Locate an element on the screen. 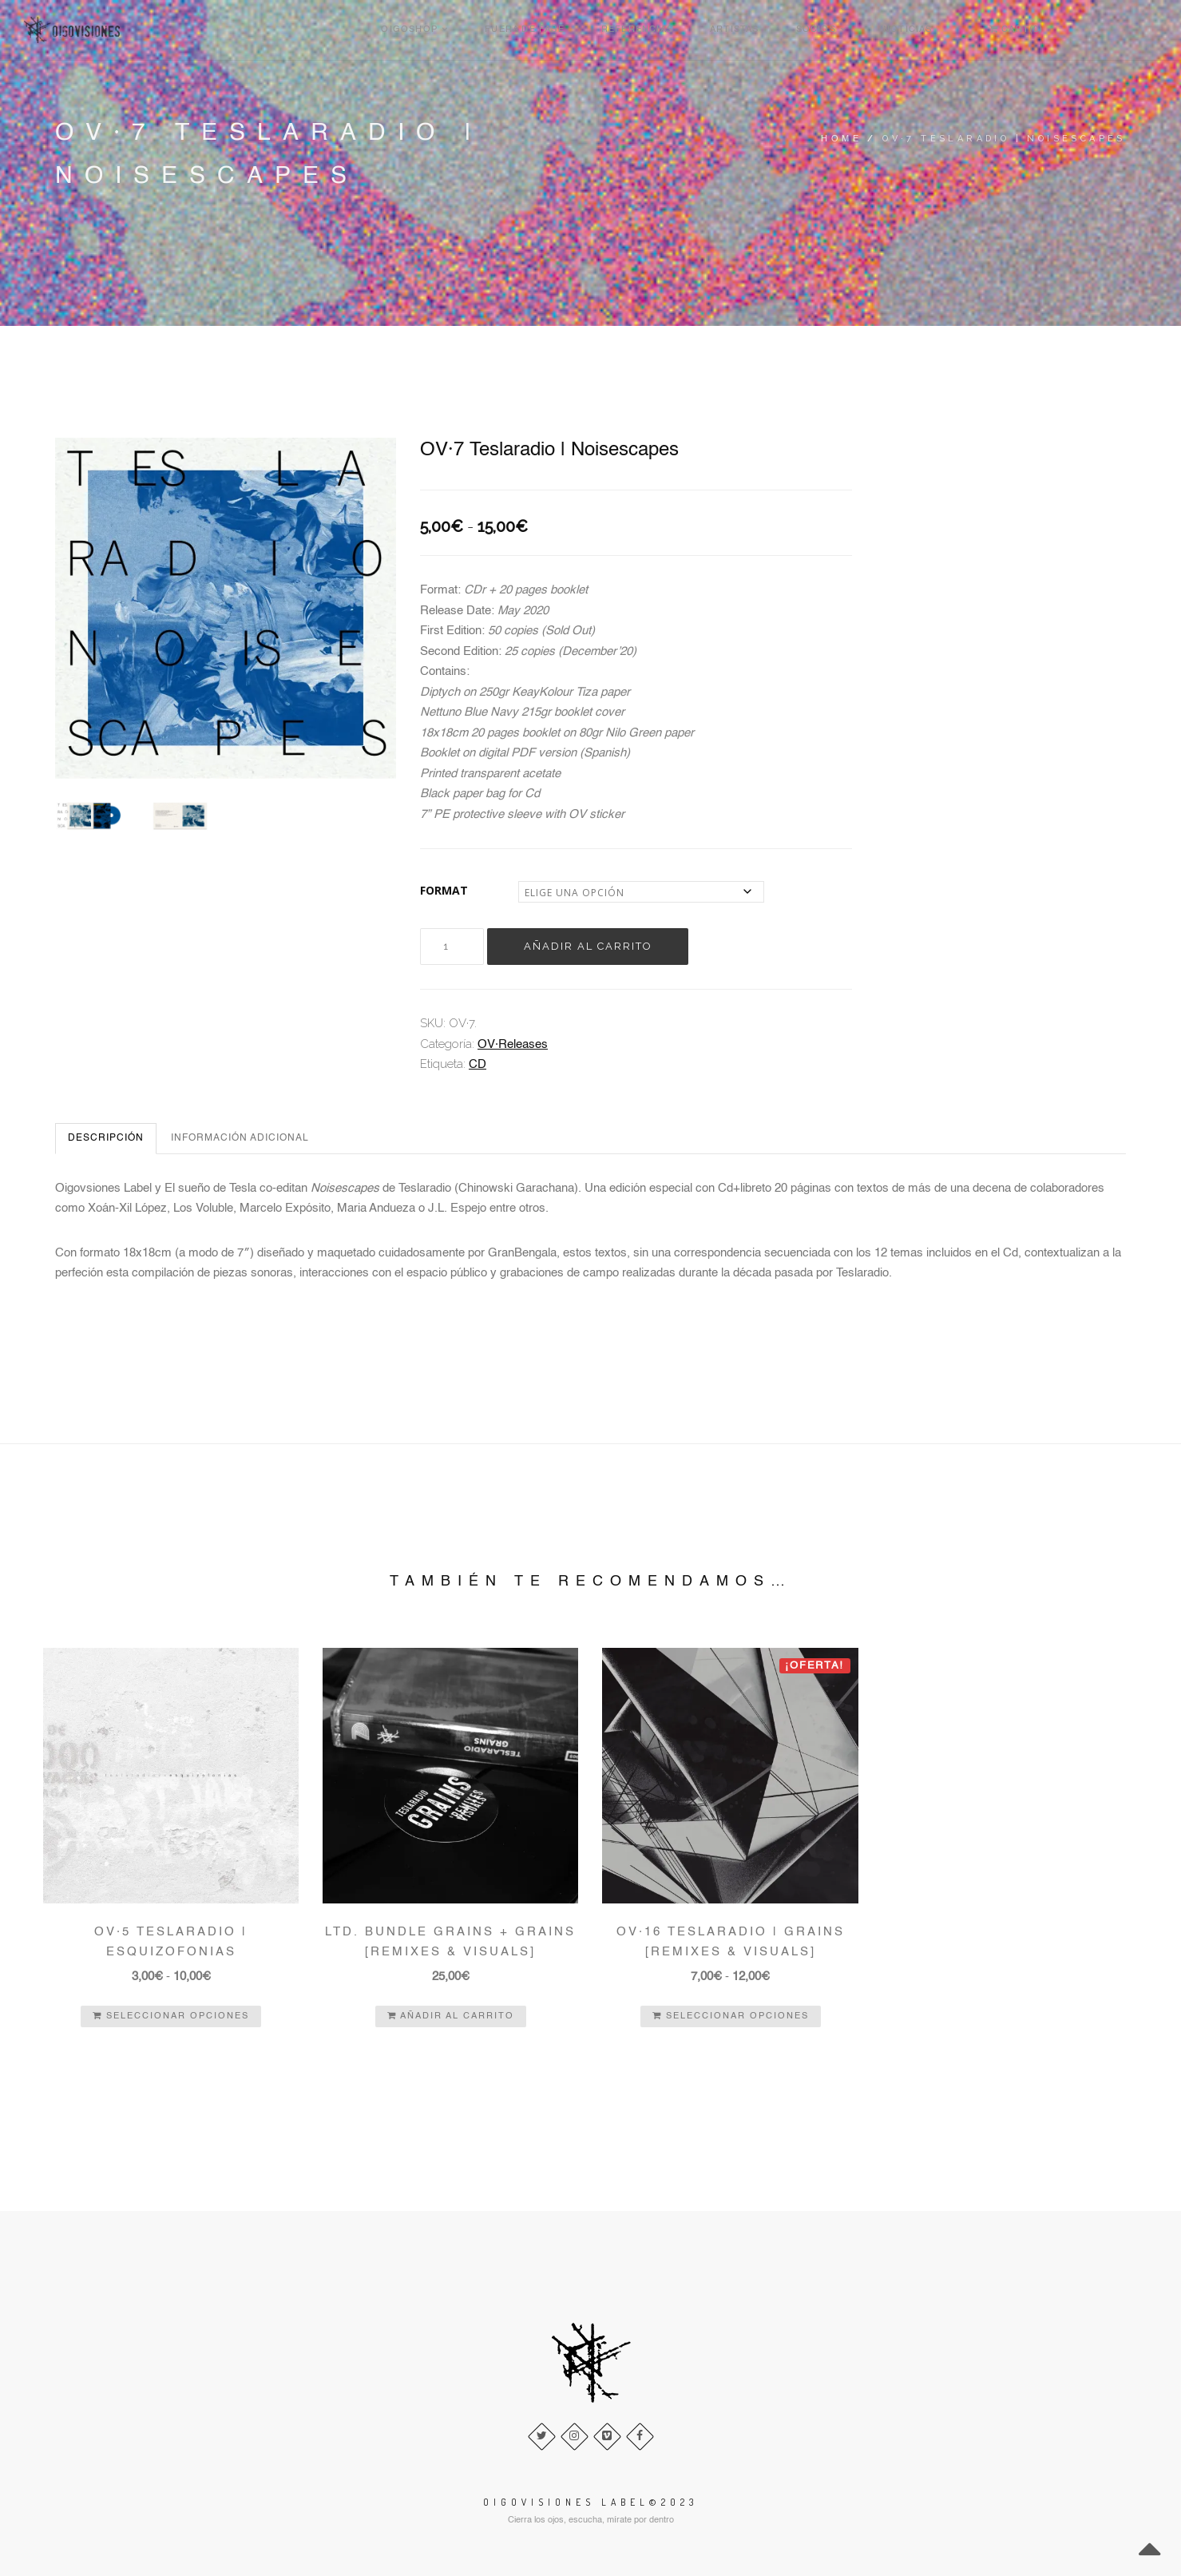  Socios is located at coordinates (947, 29).